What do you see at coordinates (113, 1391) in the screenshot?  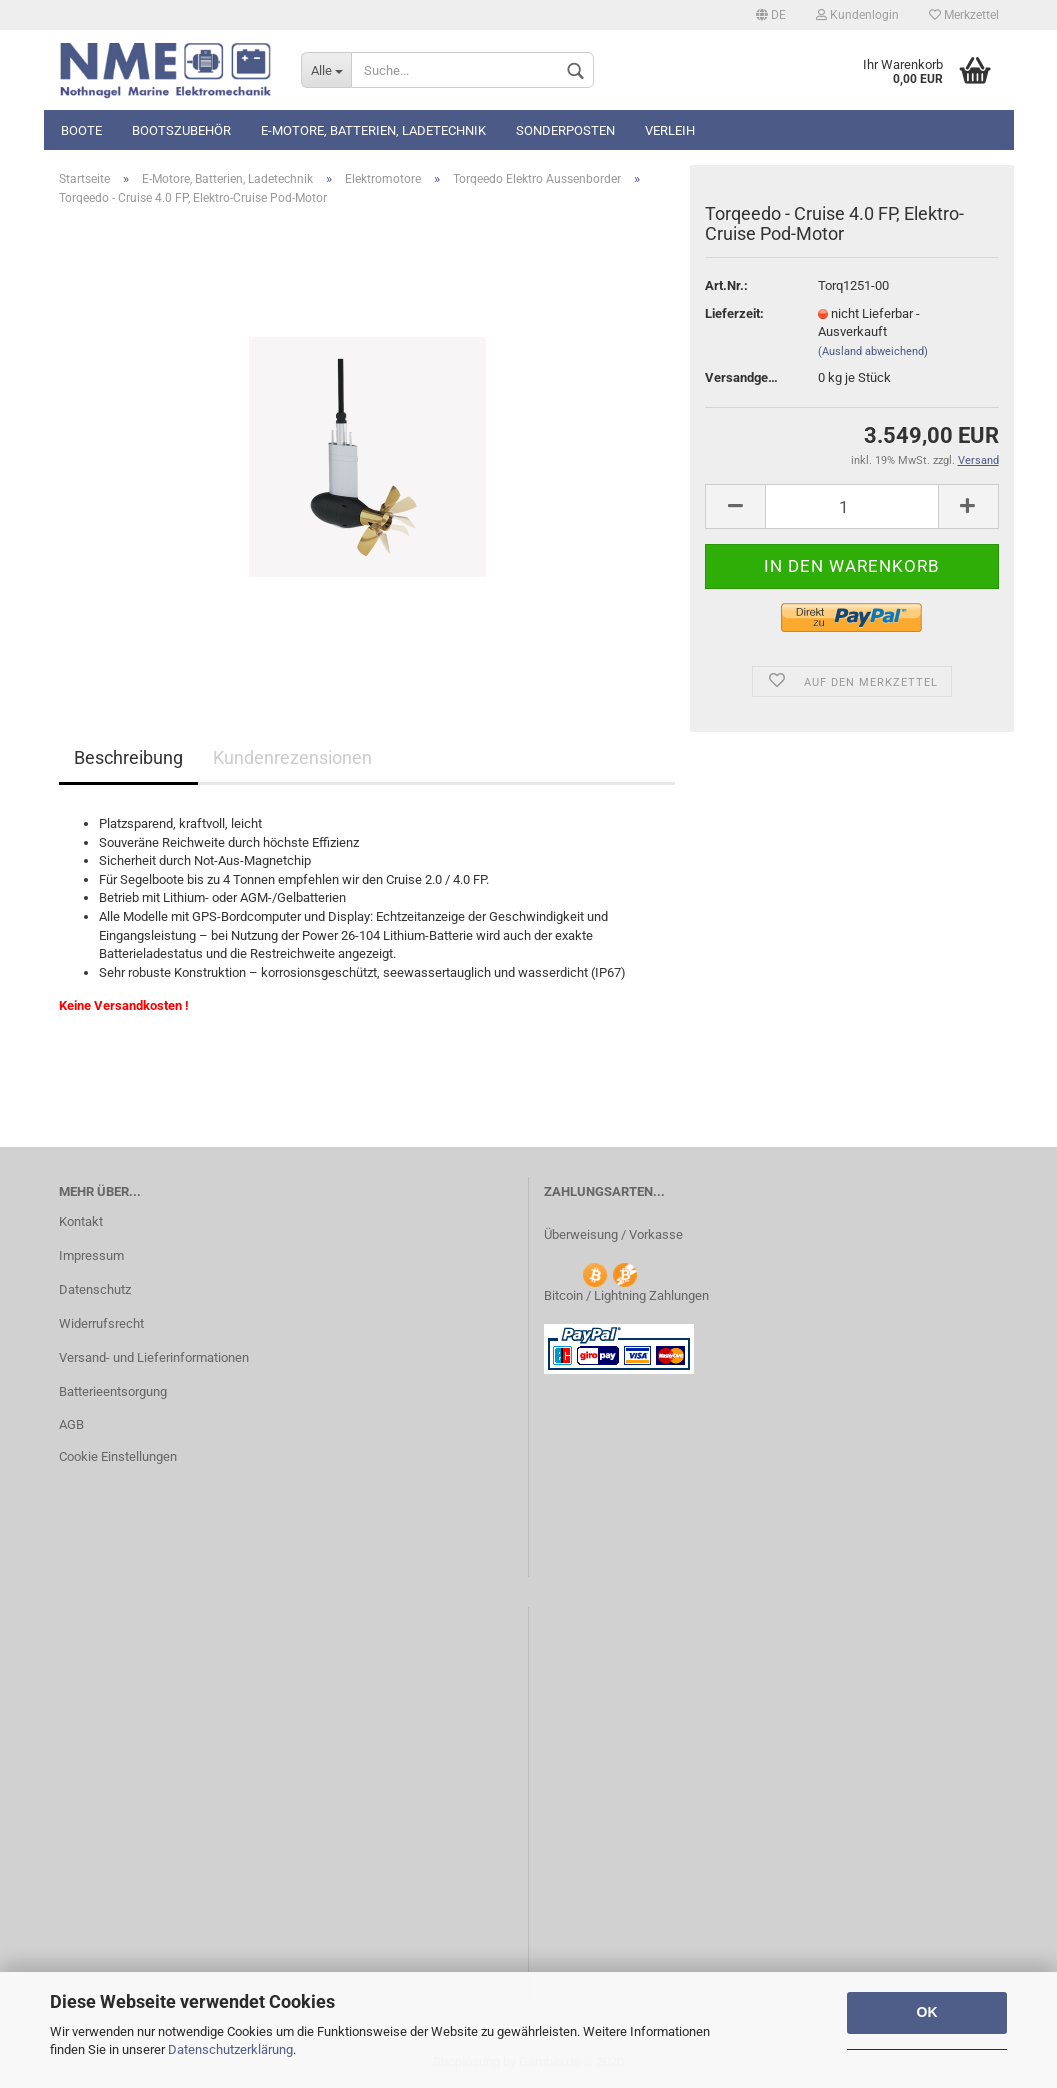 I see `Batterieentsorgung` at bounding box center [113, 1391].